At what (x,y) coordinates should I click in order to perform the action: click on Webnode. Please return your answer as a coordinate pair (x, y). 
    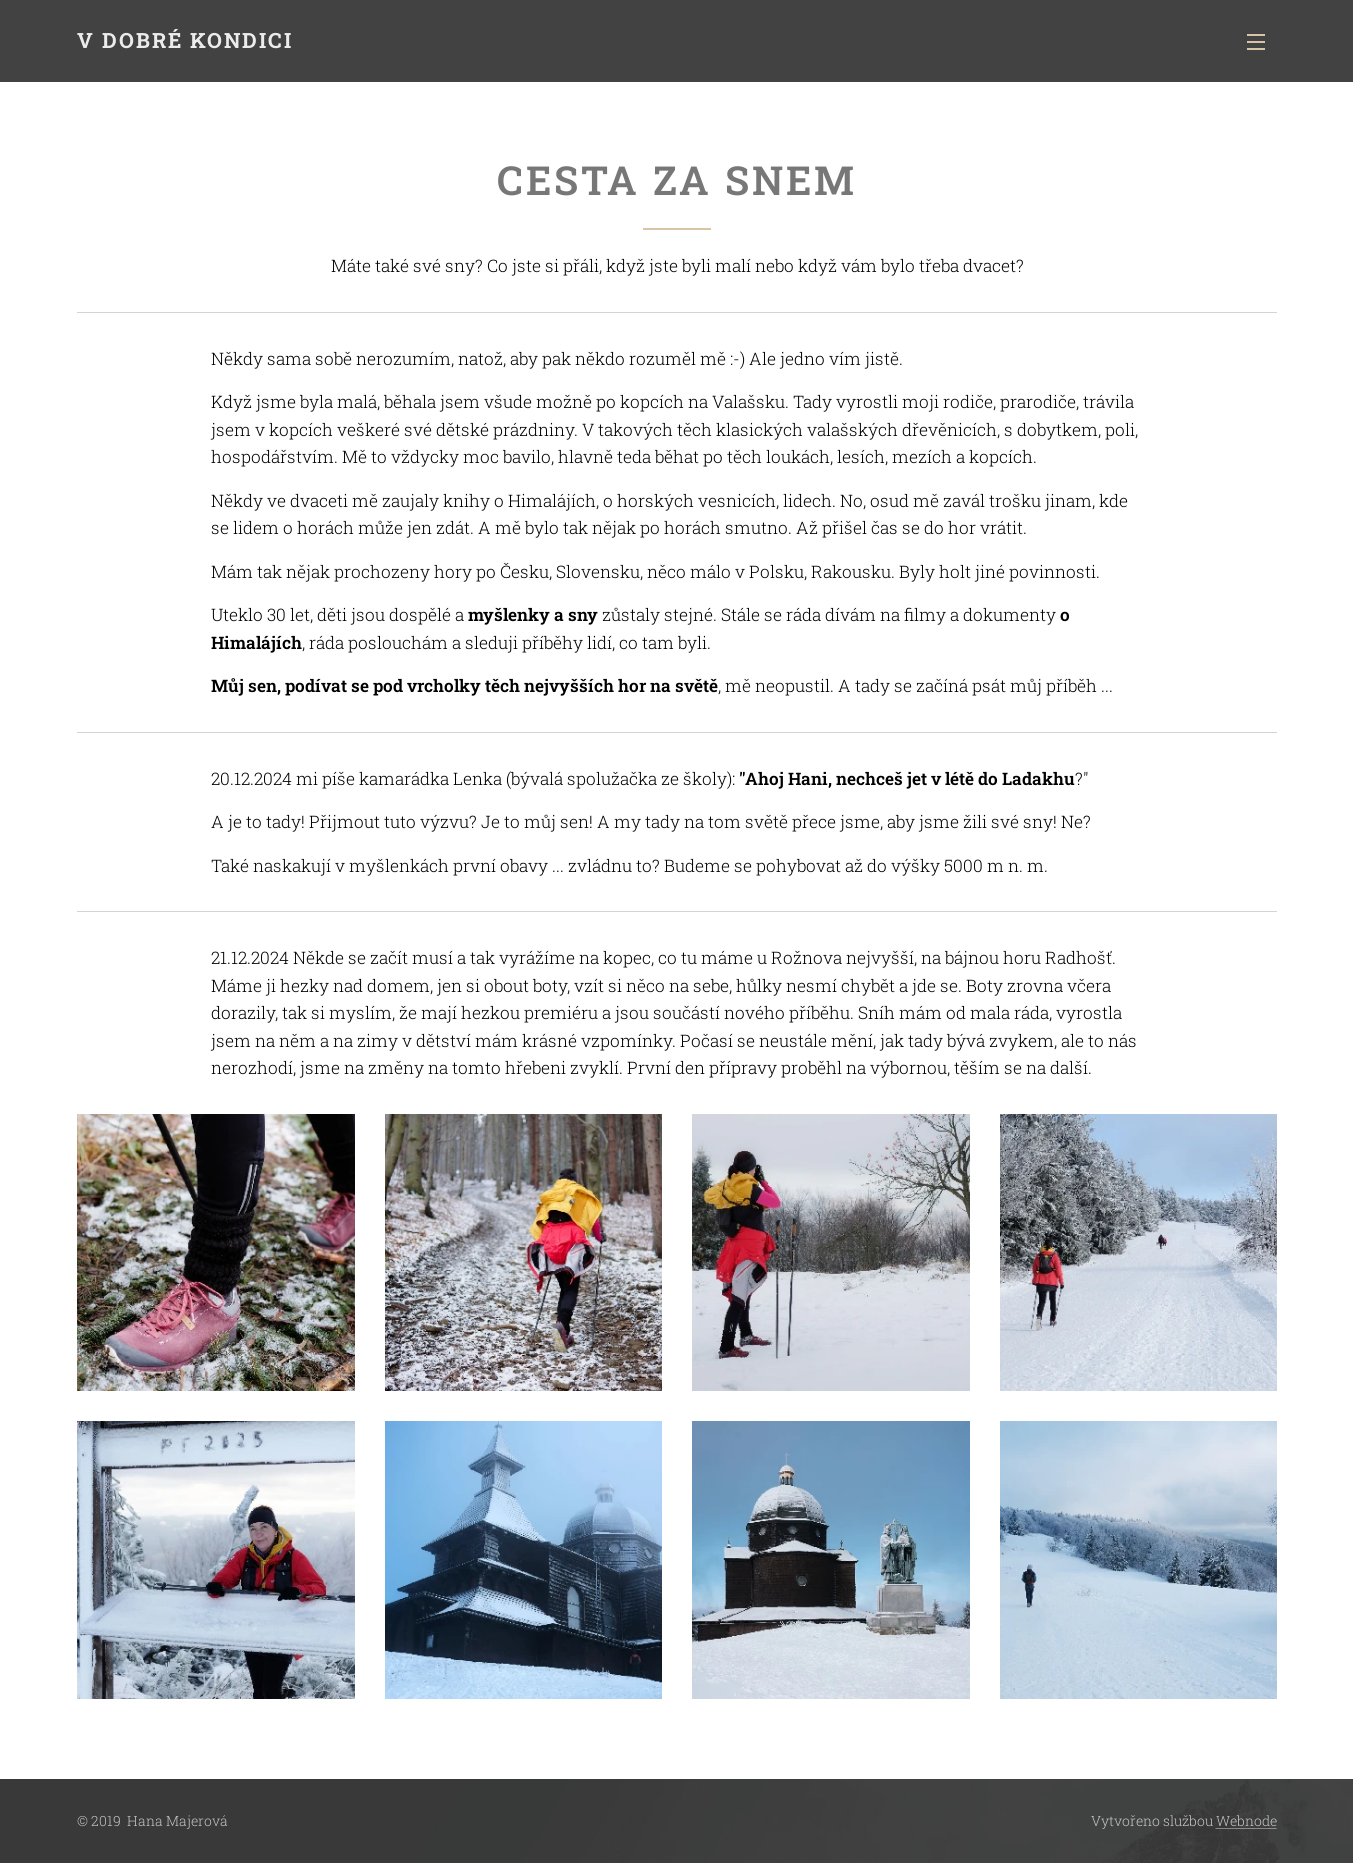
    Looking at the image, I should click on (1246, 1820).